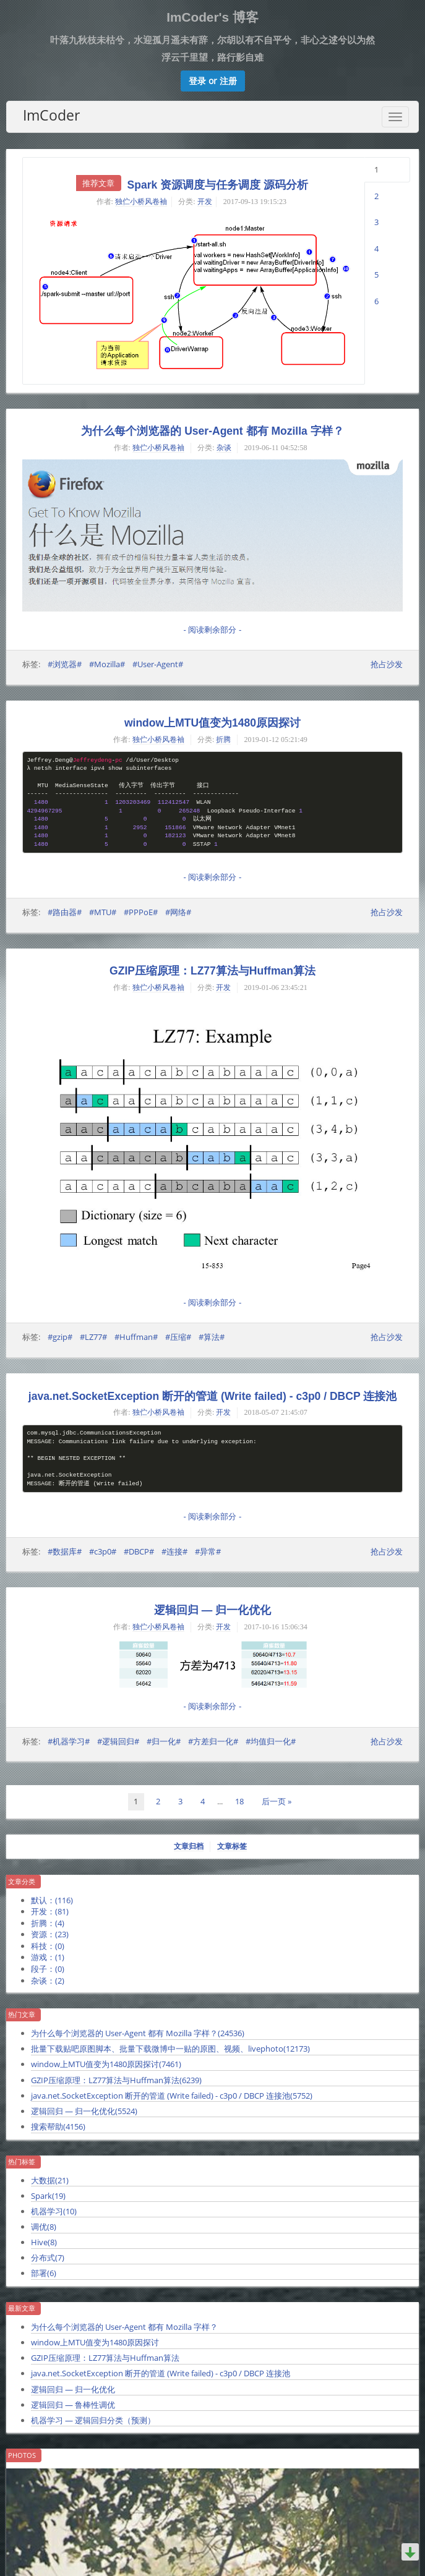 The image size is (425, 2576). I want to click on 逻辑回归 — 归一化优化, so click(212, 1610).